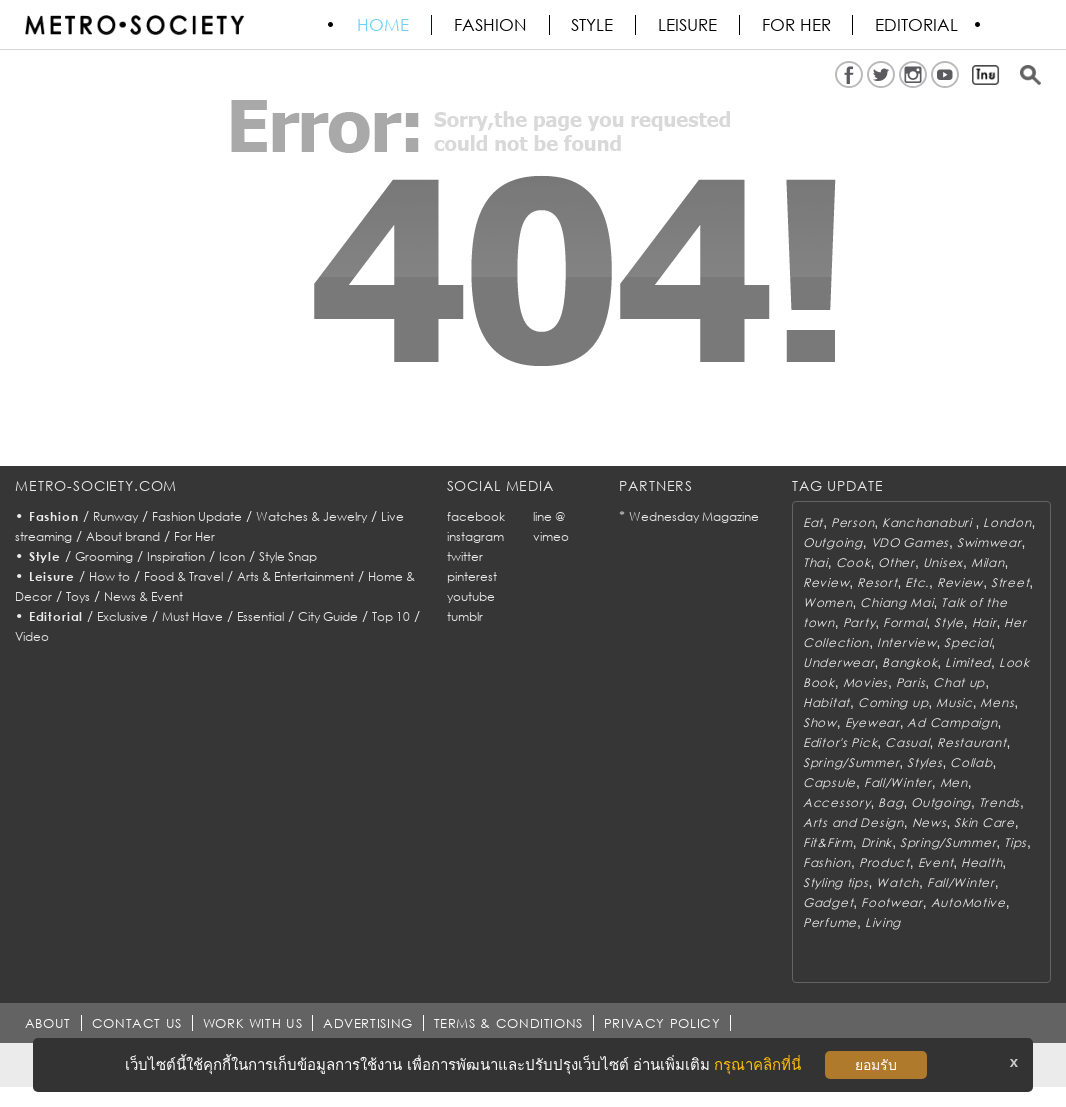  What do you see at coordinates (859, 622) in the screenshot?
I see `Party` at bounding box center [859, 622].